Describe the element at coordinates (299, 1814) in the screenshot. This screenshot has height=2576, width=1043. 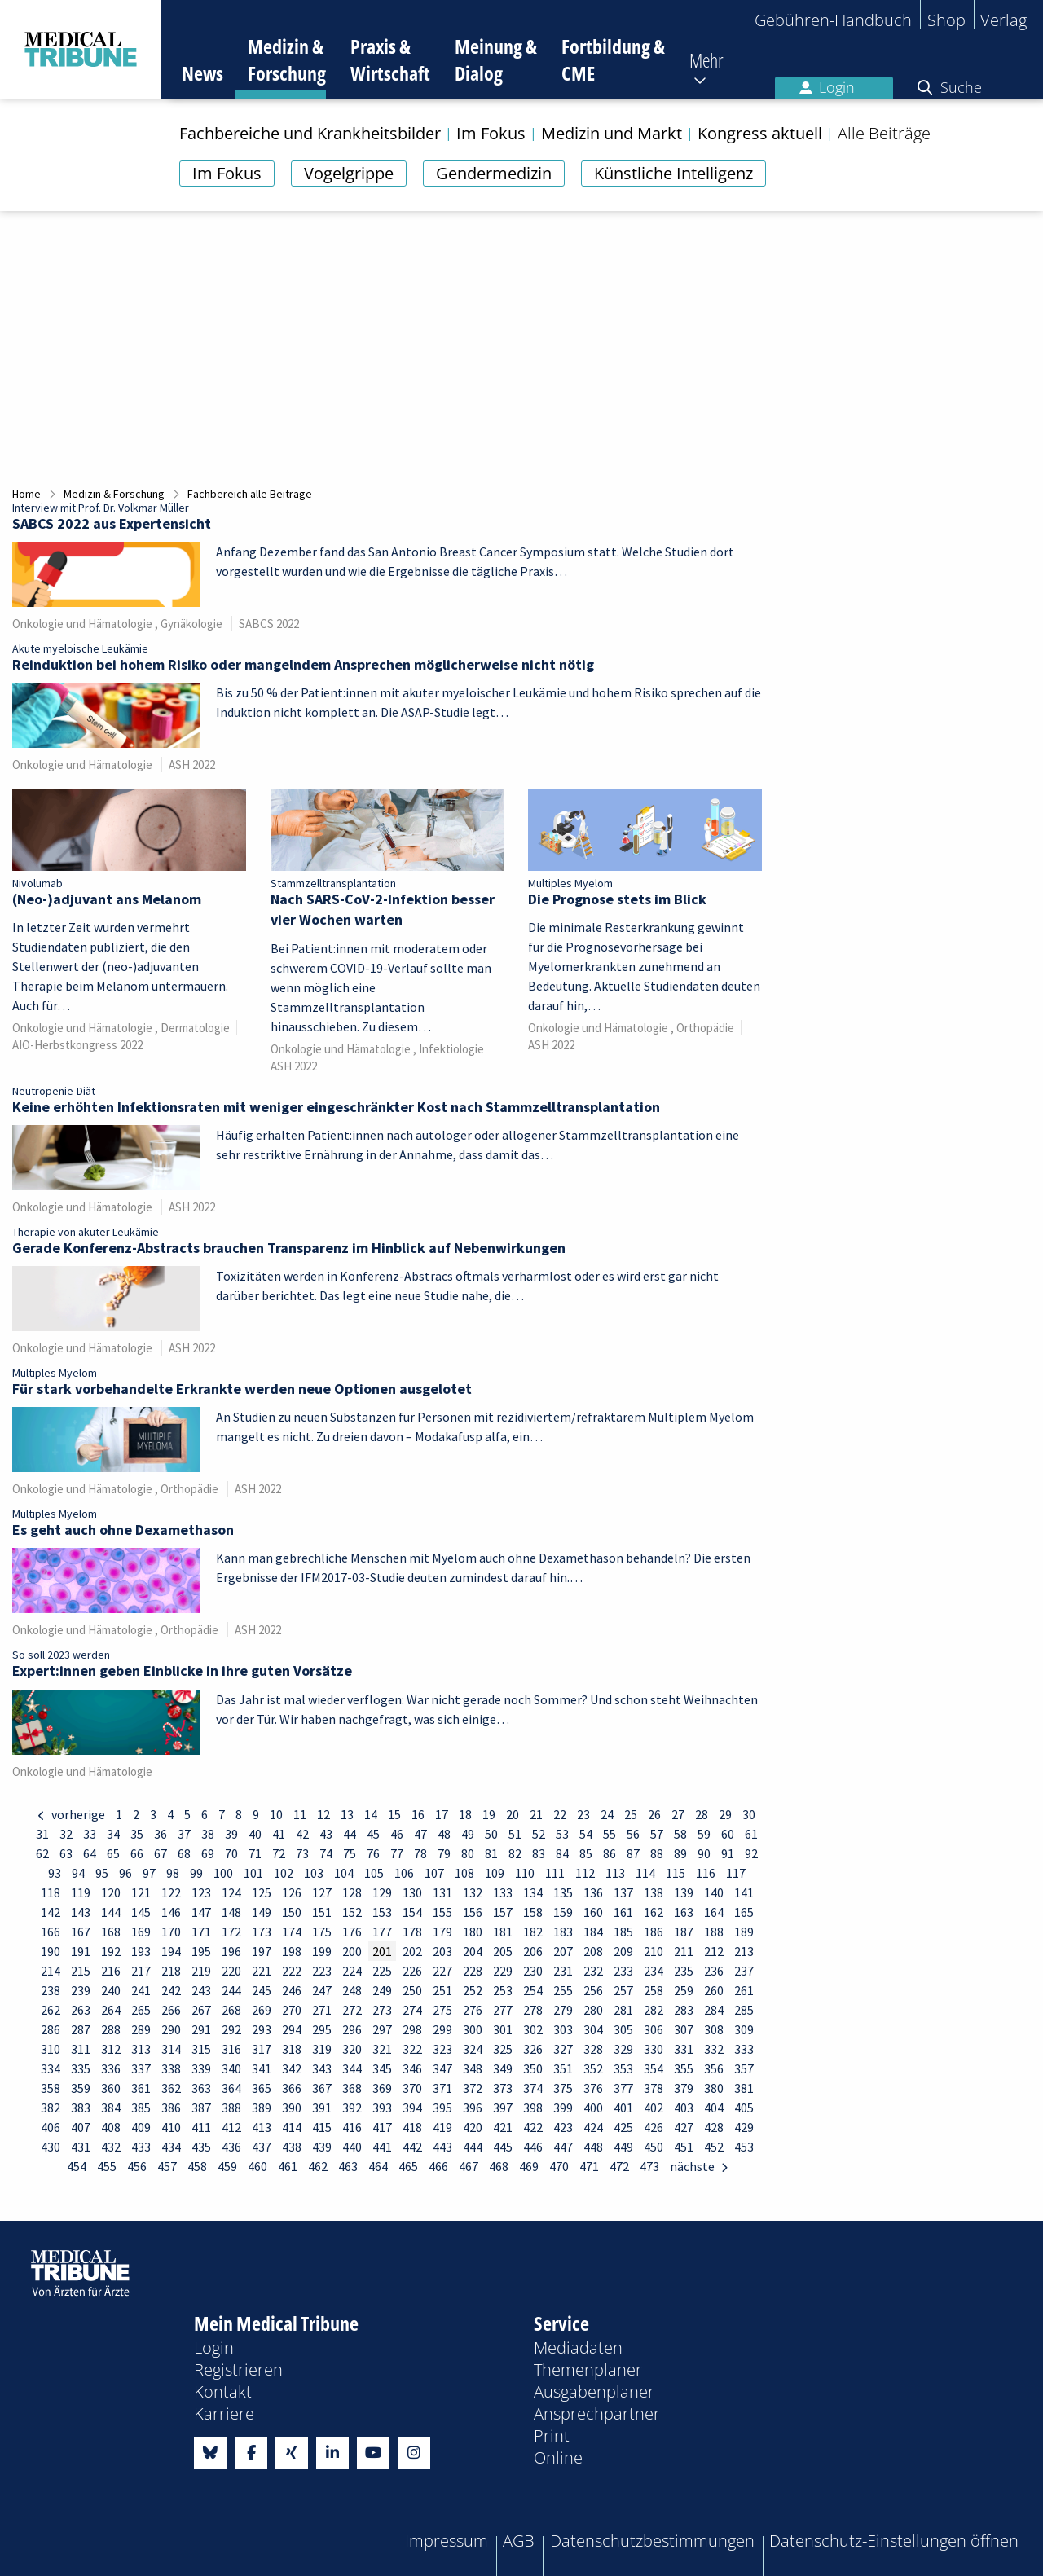
I see `11` at that location.